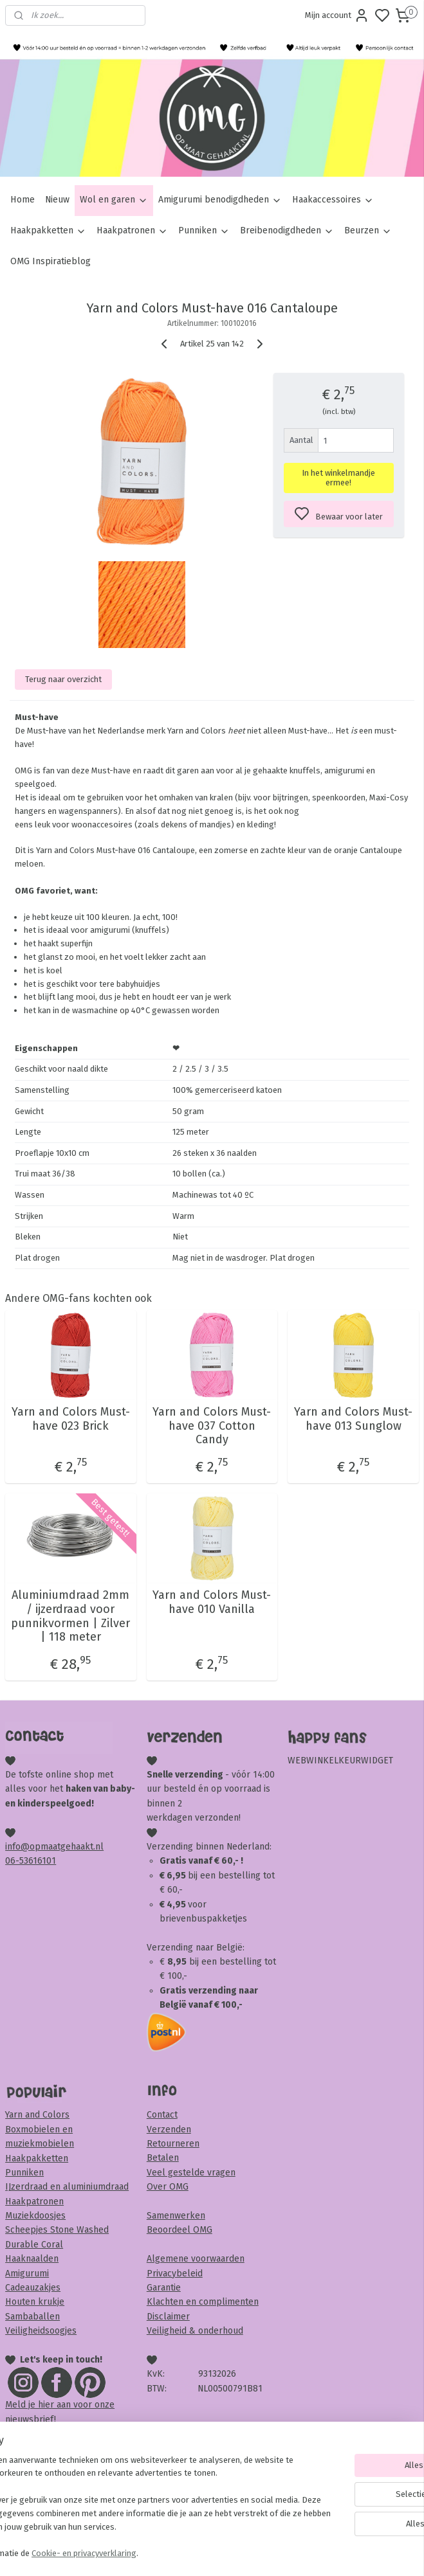  I want to click on Amigurumi benodigdheden, so click(220, 199).